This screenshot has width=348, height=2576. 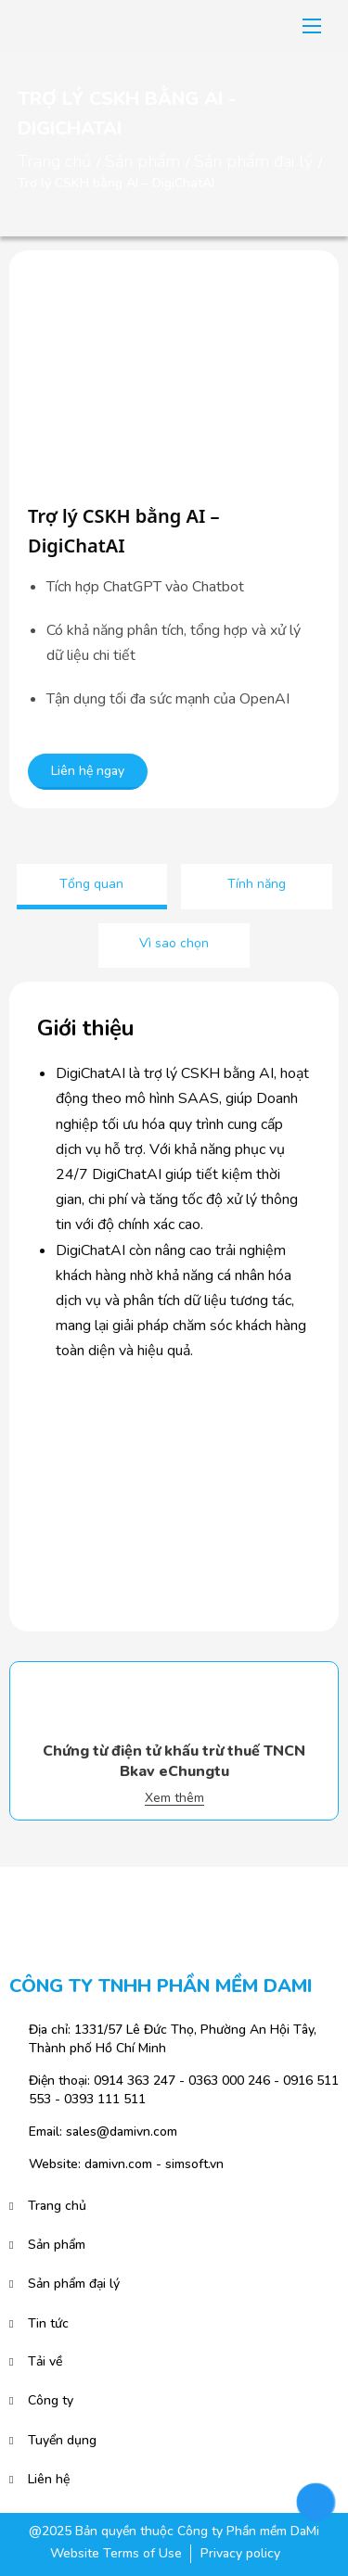 I want to click on Trang chủ, so click(x=54, y=161).